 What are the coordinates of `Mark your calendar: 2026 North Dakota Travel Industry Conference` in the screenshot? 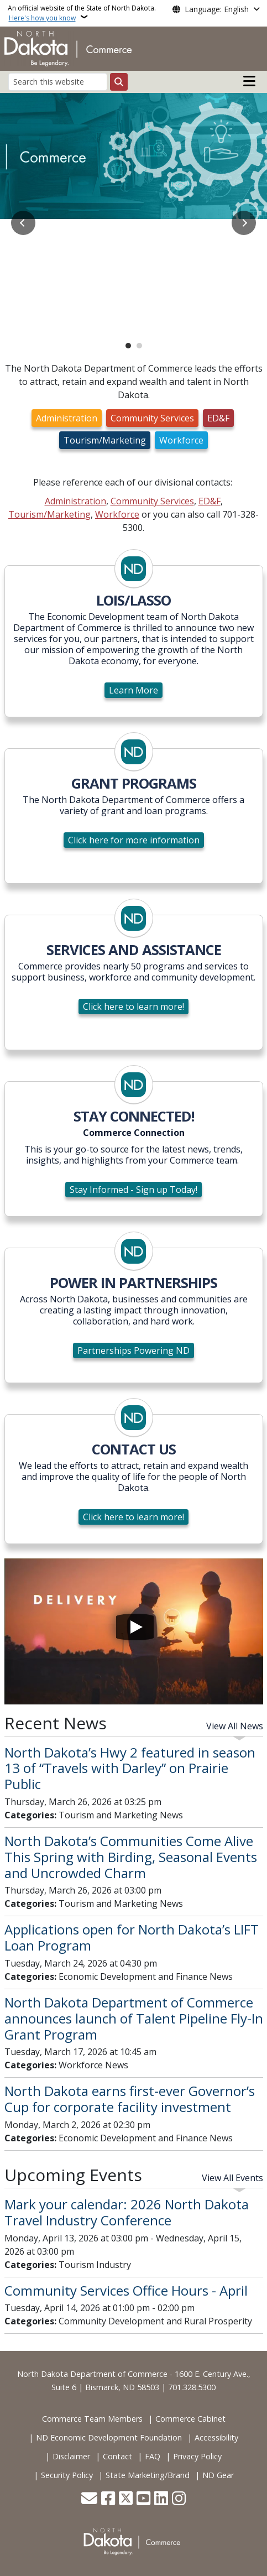 It's located at (126, 2212).